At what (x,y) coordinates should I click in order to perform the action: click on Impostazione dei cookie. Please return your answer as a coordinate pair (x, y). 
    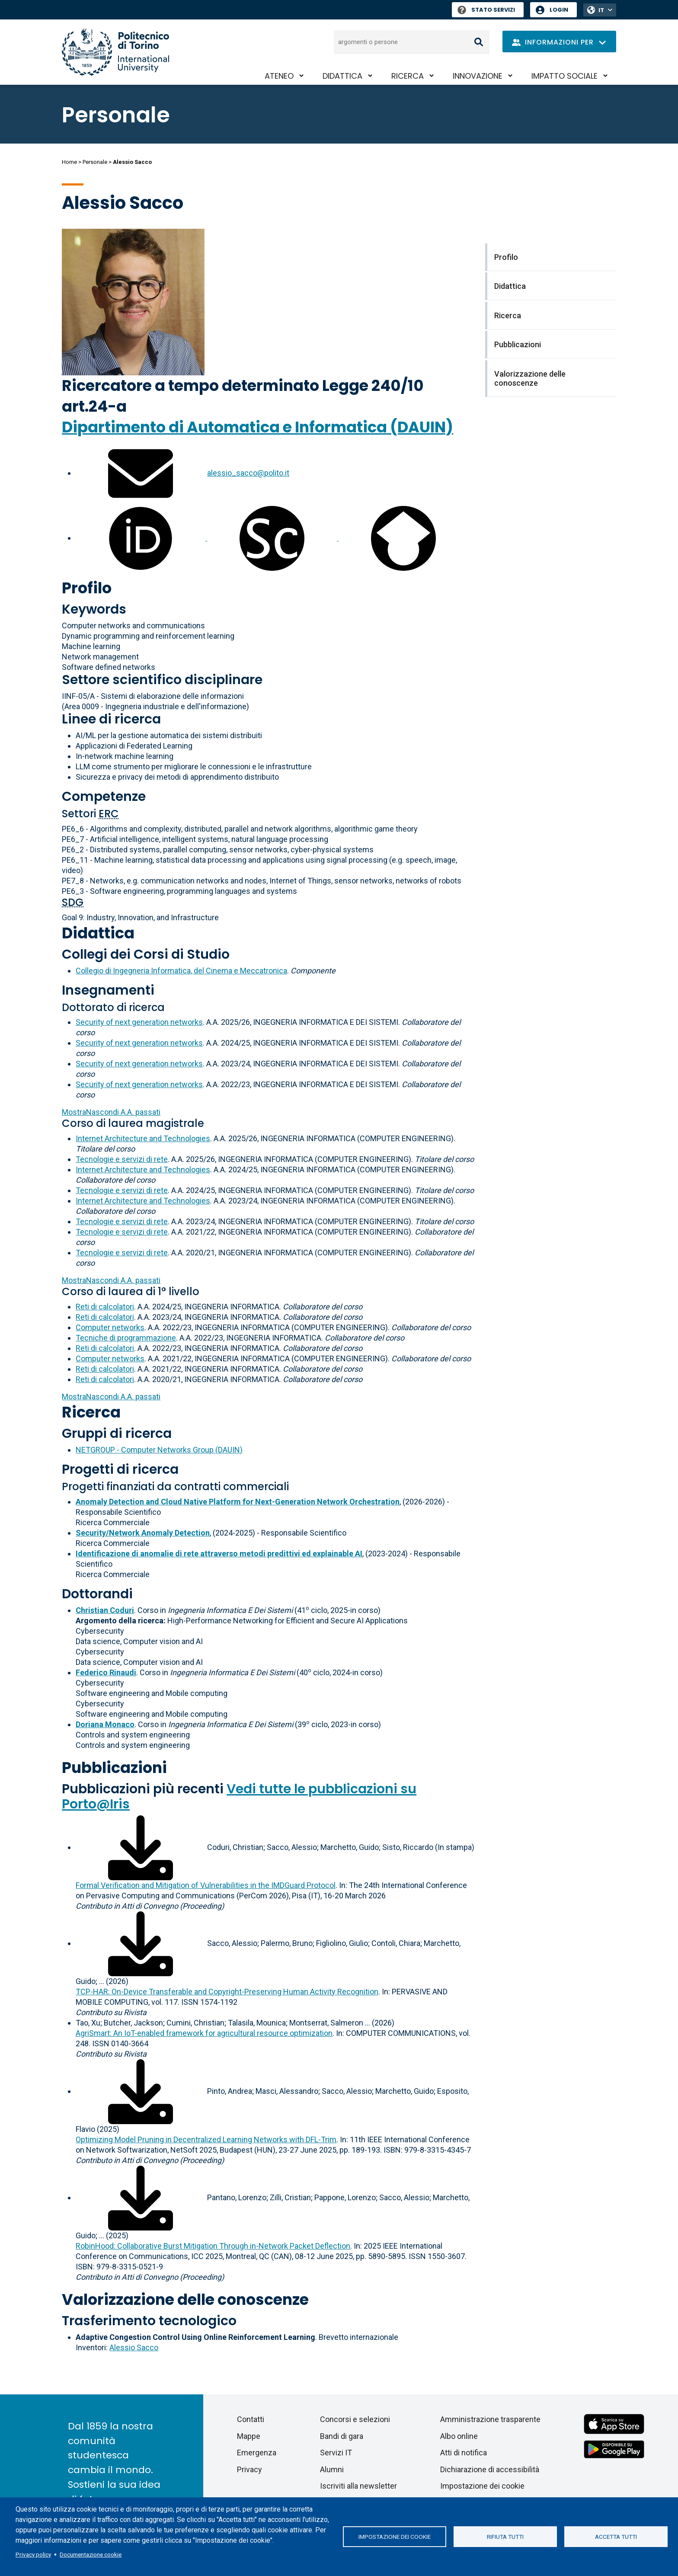
    Looking at the image, I should click on (394, 2536).